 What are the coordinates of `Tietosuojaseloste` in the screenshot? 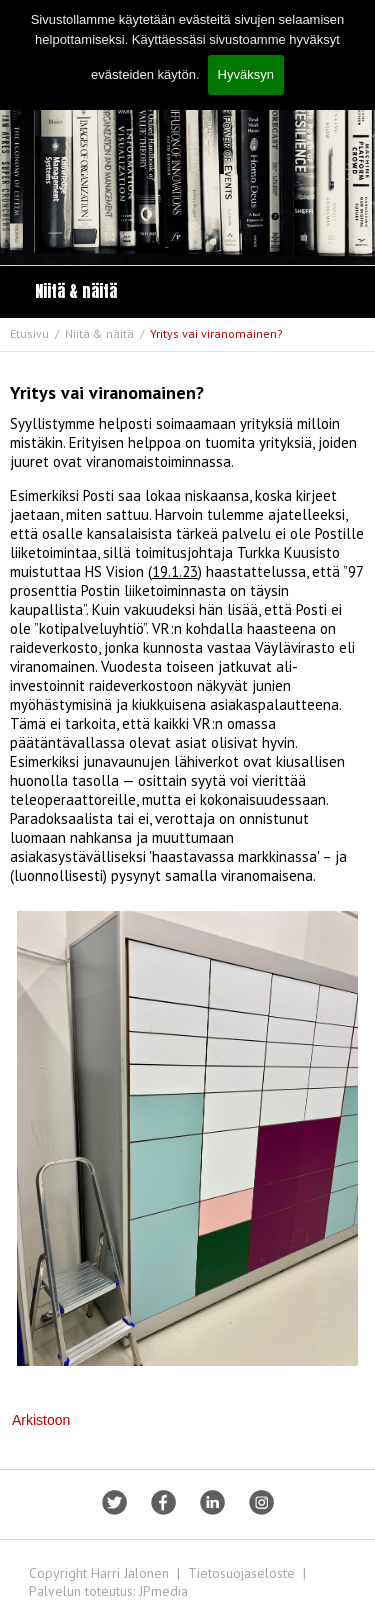 It's located at (241, 1573).